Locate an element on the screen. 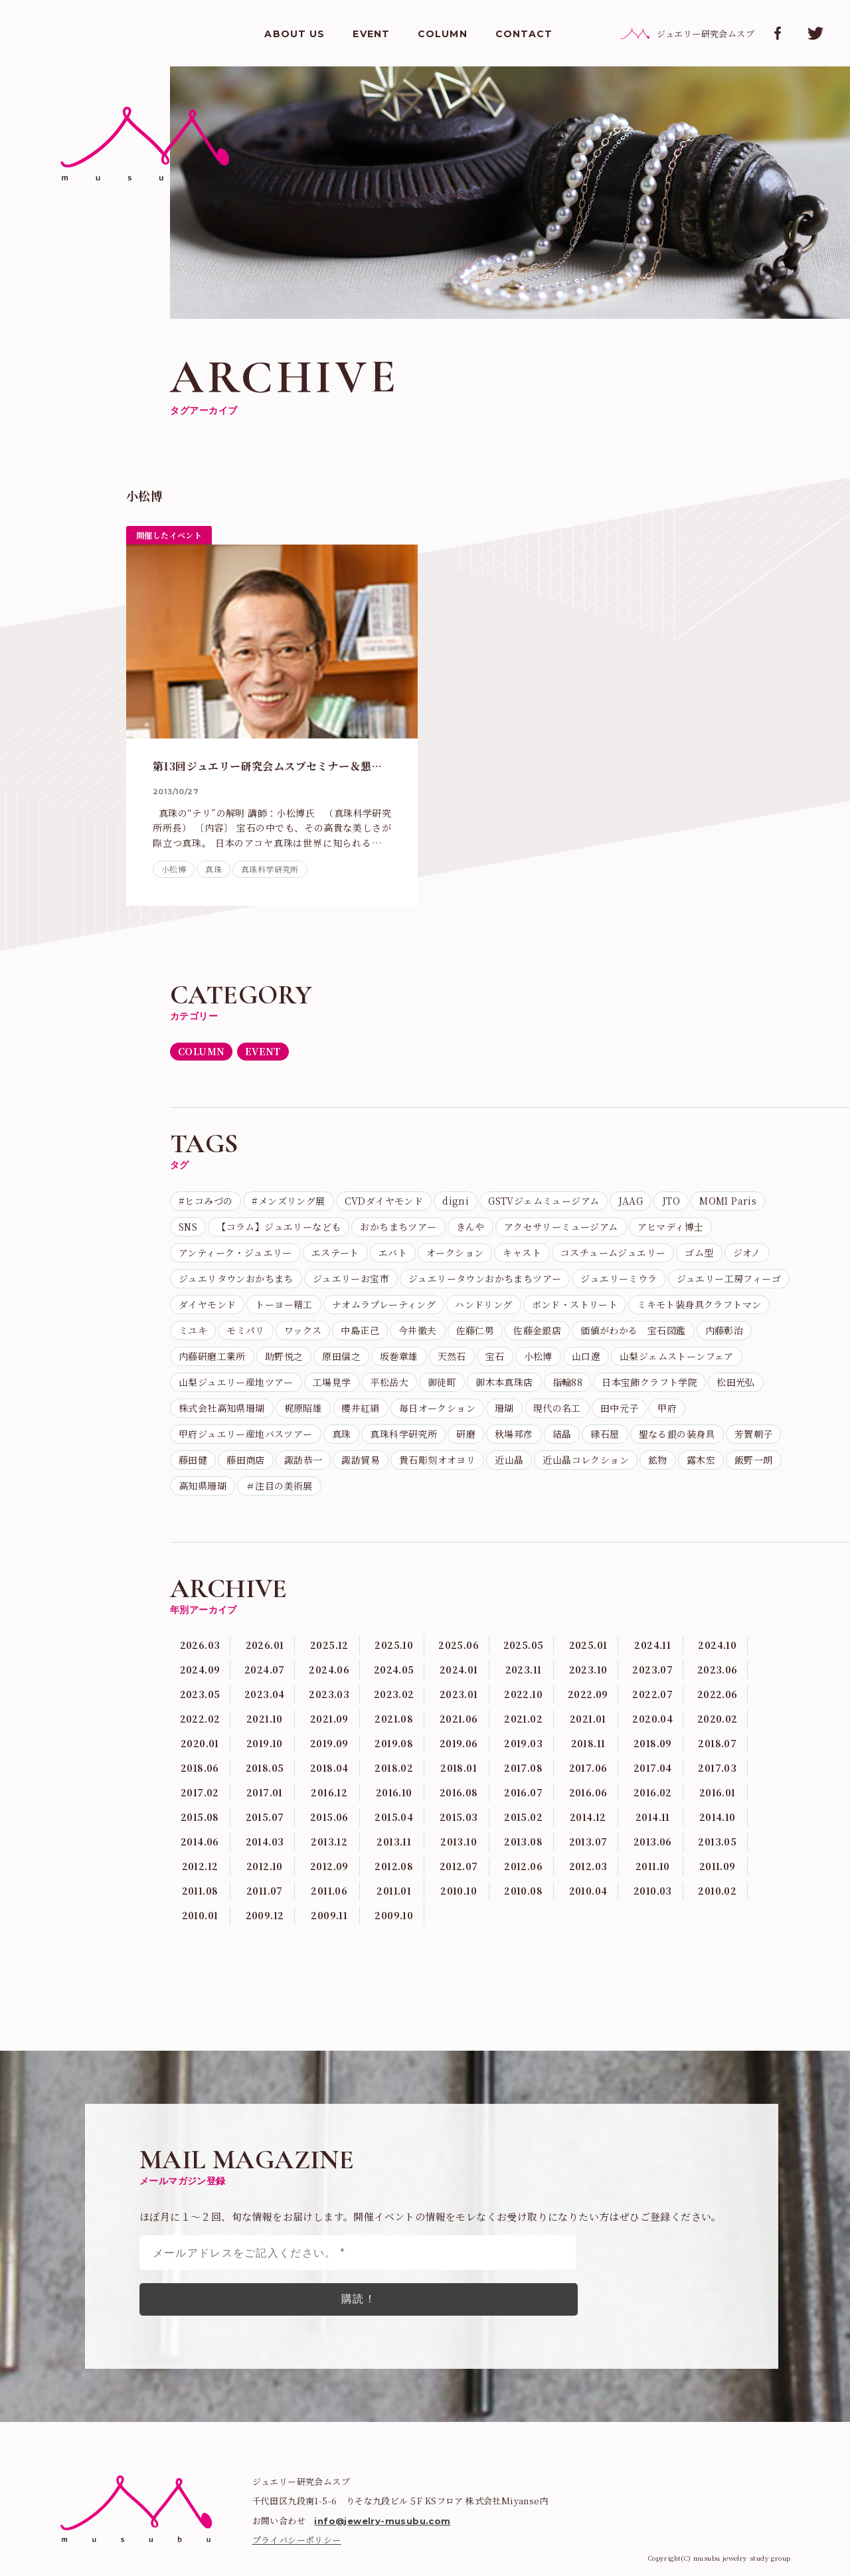  内藤研磨工業所 is located at coordinates (212, 1356).